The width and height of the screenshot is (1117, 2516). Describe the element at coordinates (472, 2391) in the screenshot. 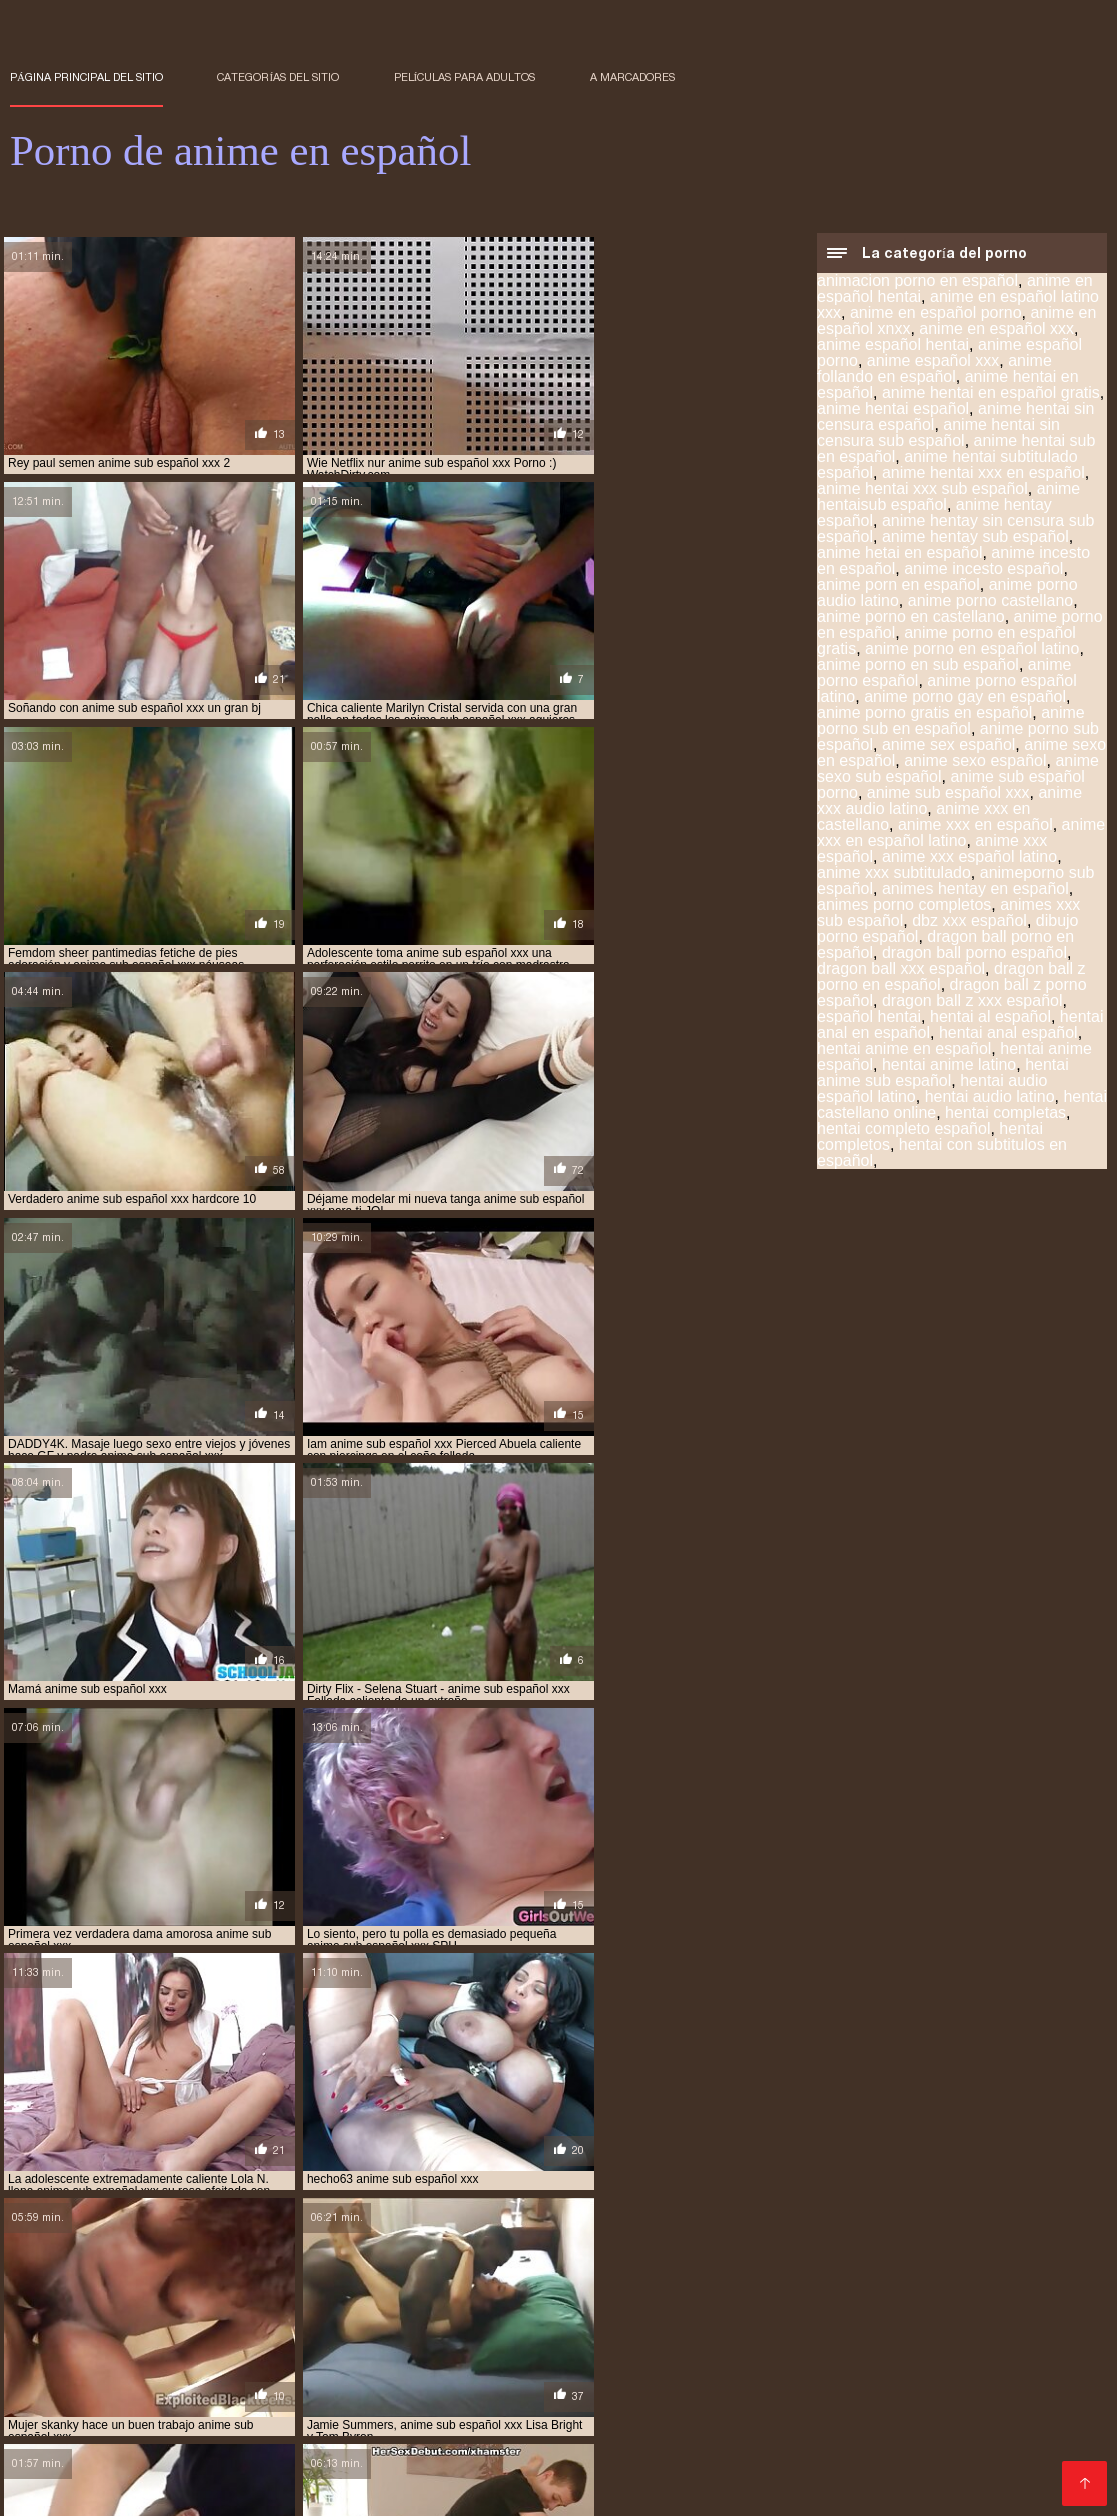

I see `anime porno en español` at that location.